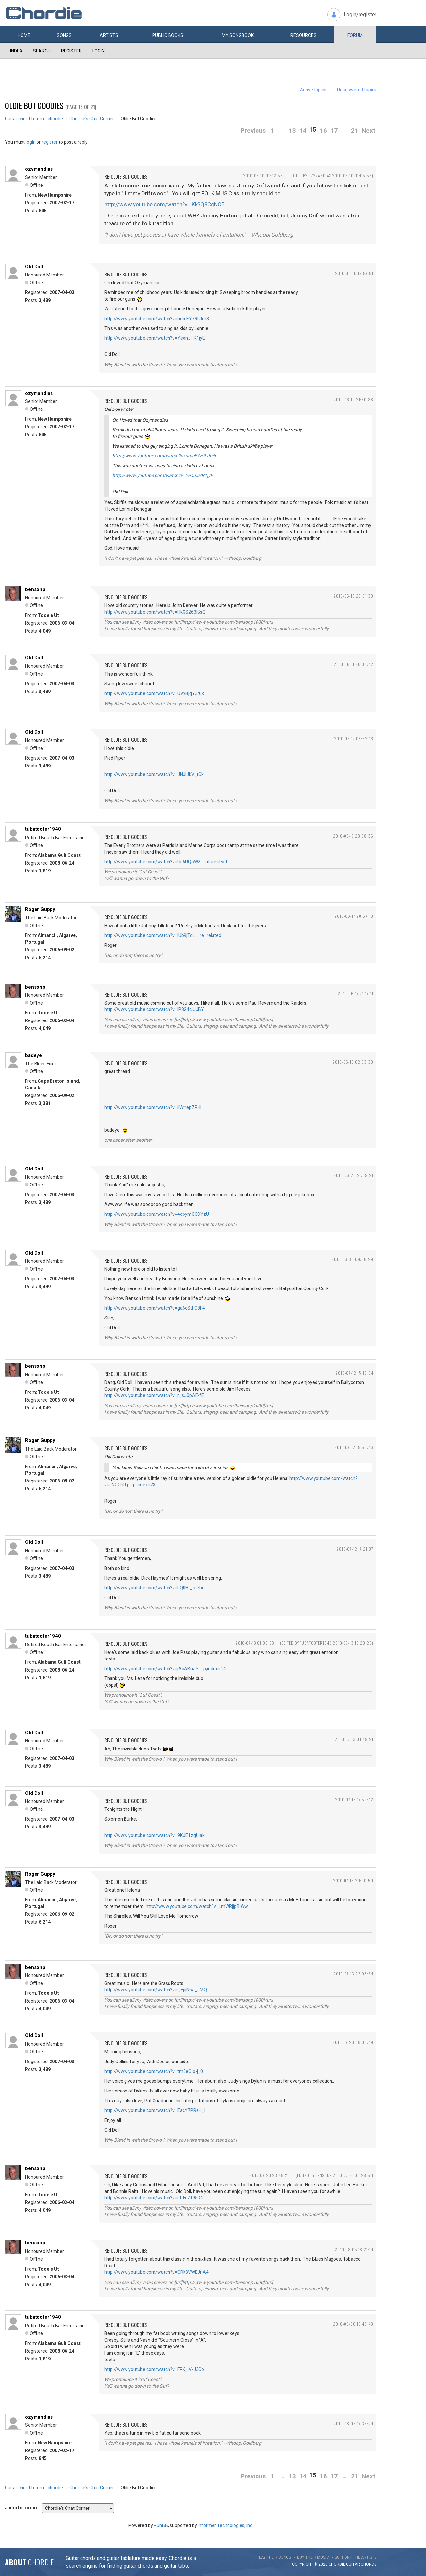 This screenshot has width=426, height=2576. What do you see at coordinates (352, 1062) in the screenshot?
I see `2010-06-18 02:53:30` at bounding box center [352, 1062].